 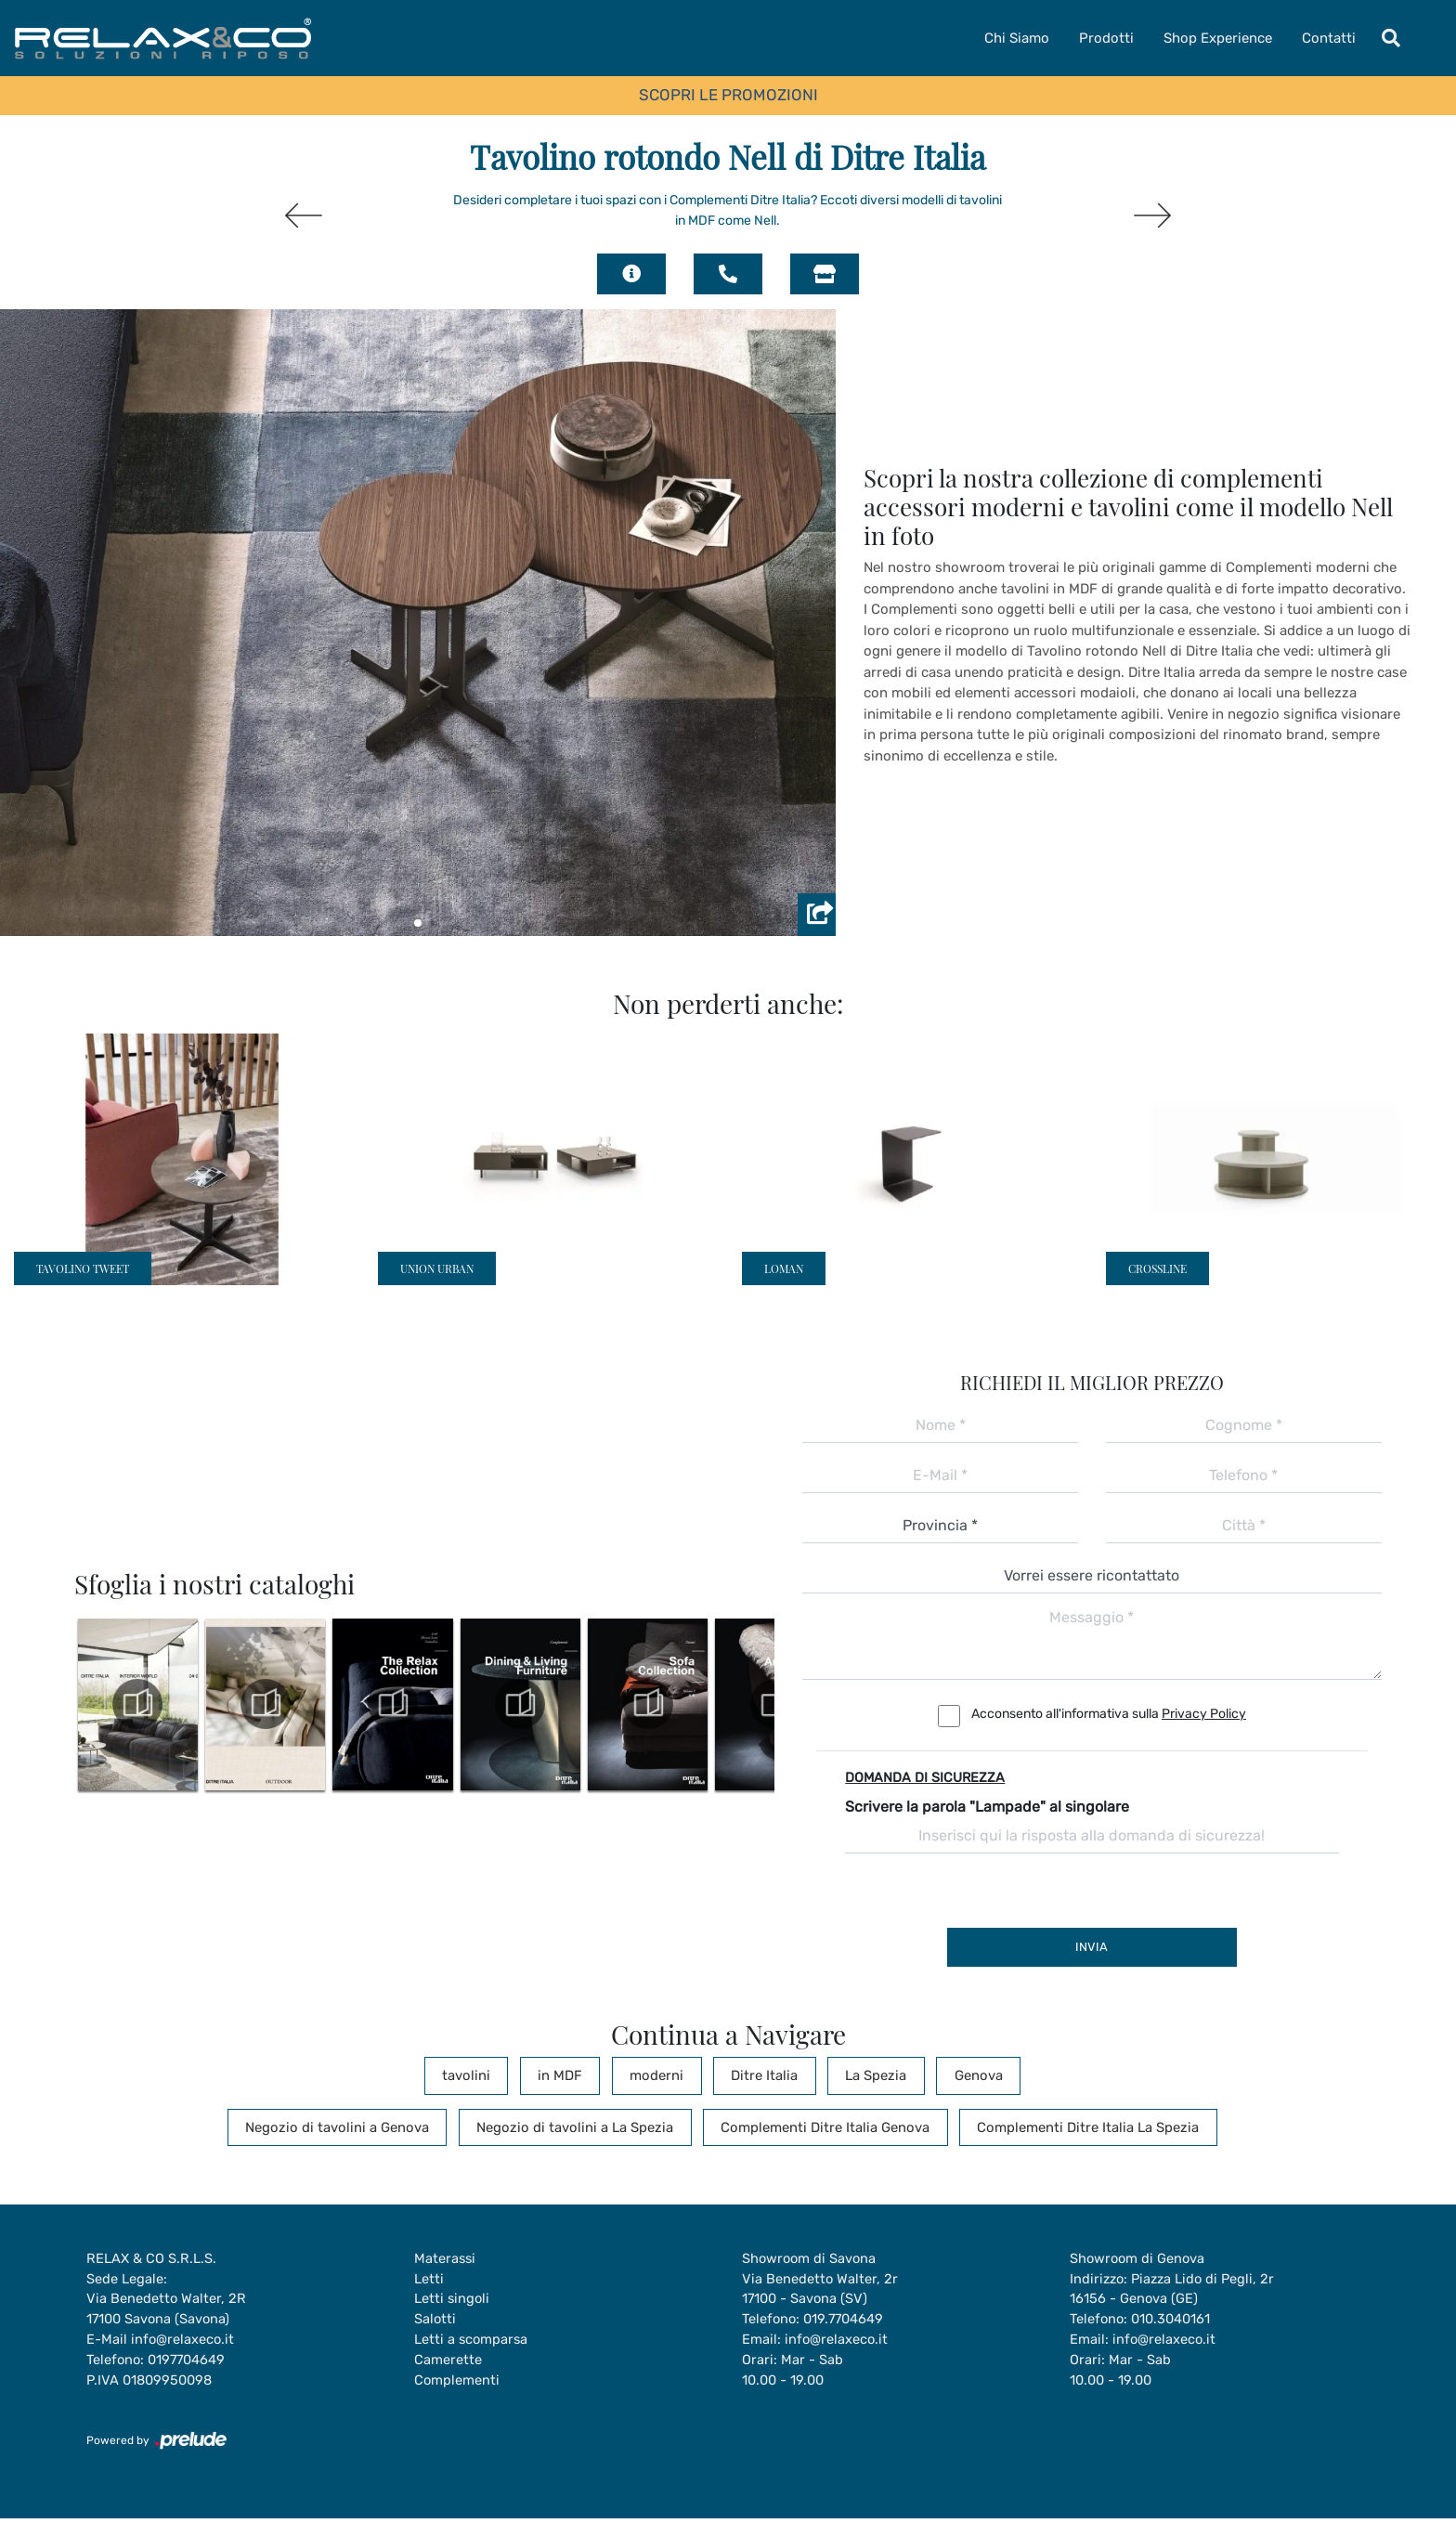 I want to click on Contatti, so click(x=1329, y=38).